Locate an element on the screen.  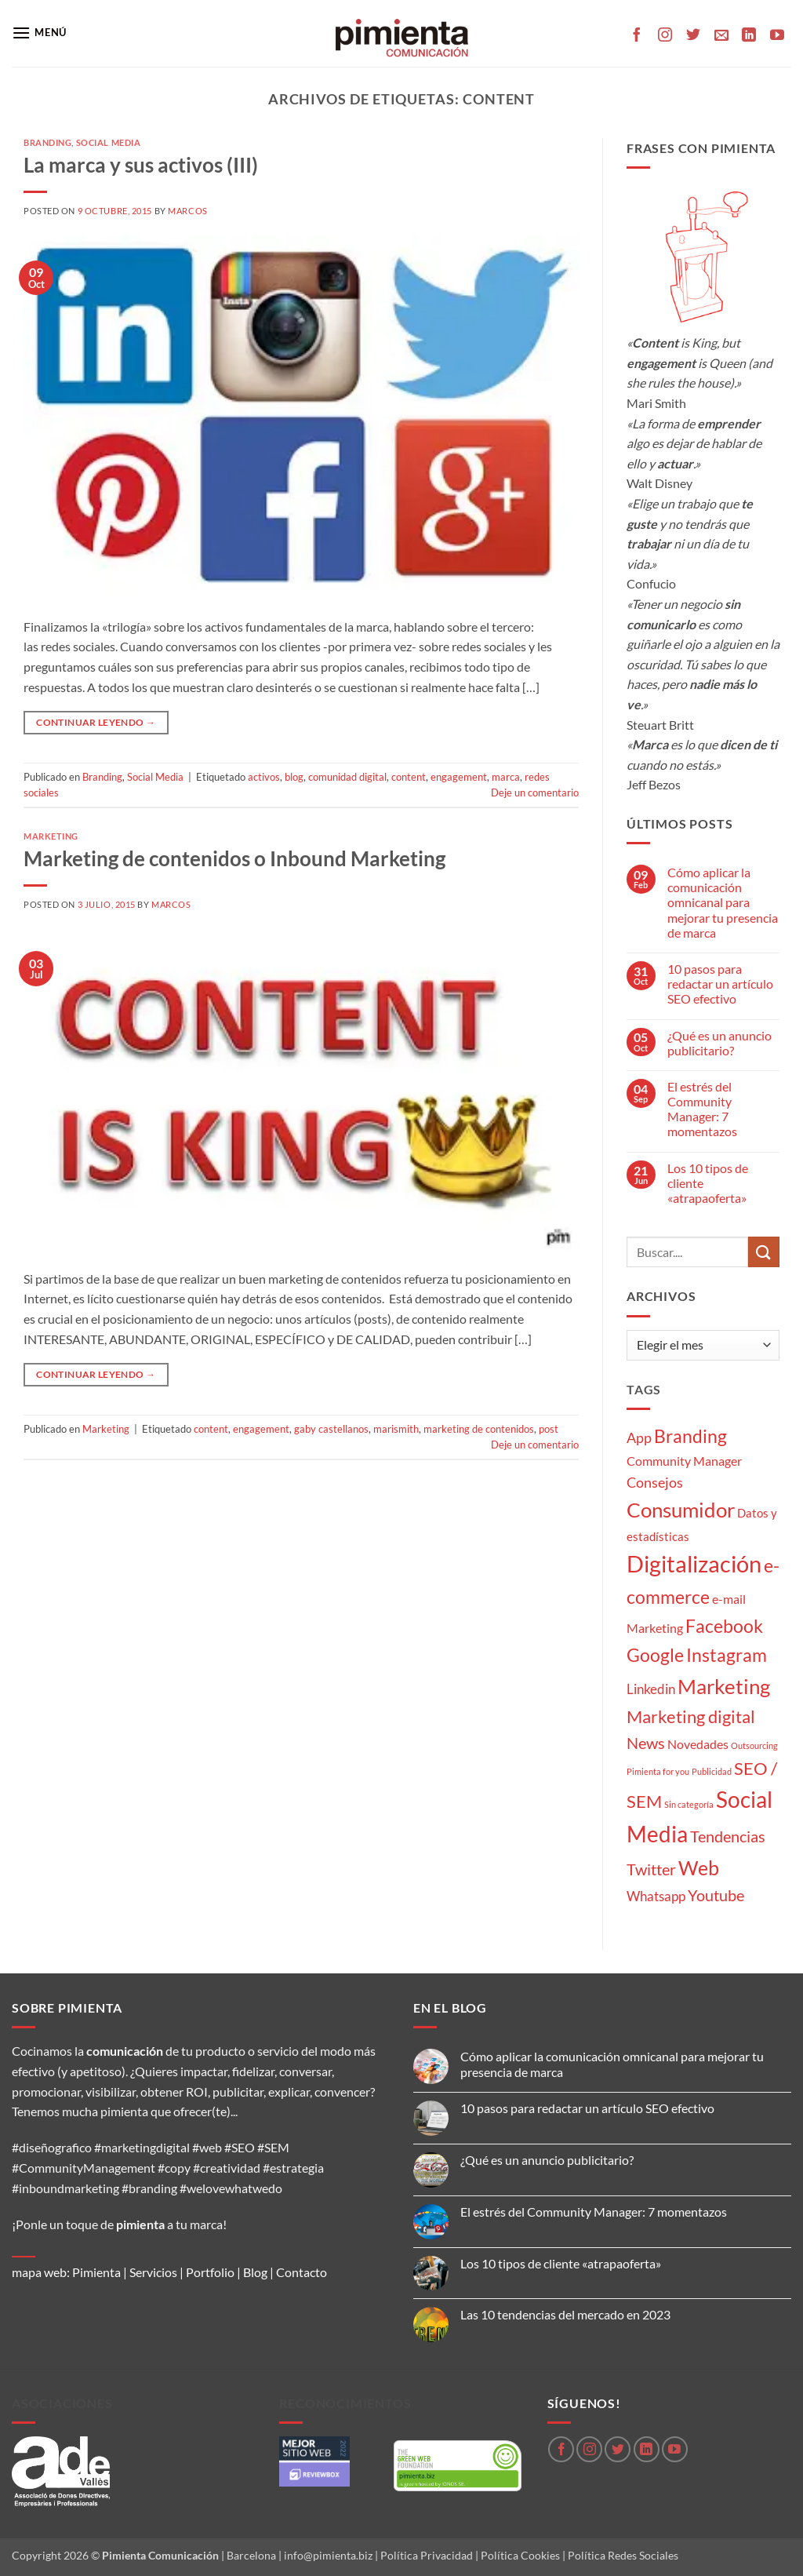
Consejos [Consejos (6 elementos)] is located at coordinates (655, 1482).